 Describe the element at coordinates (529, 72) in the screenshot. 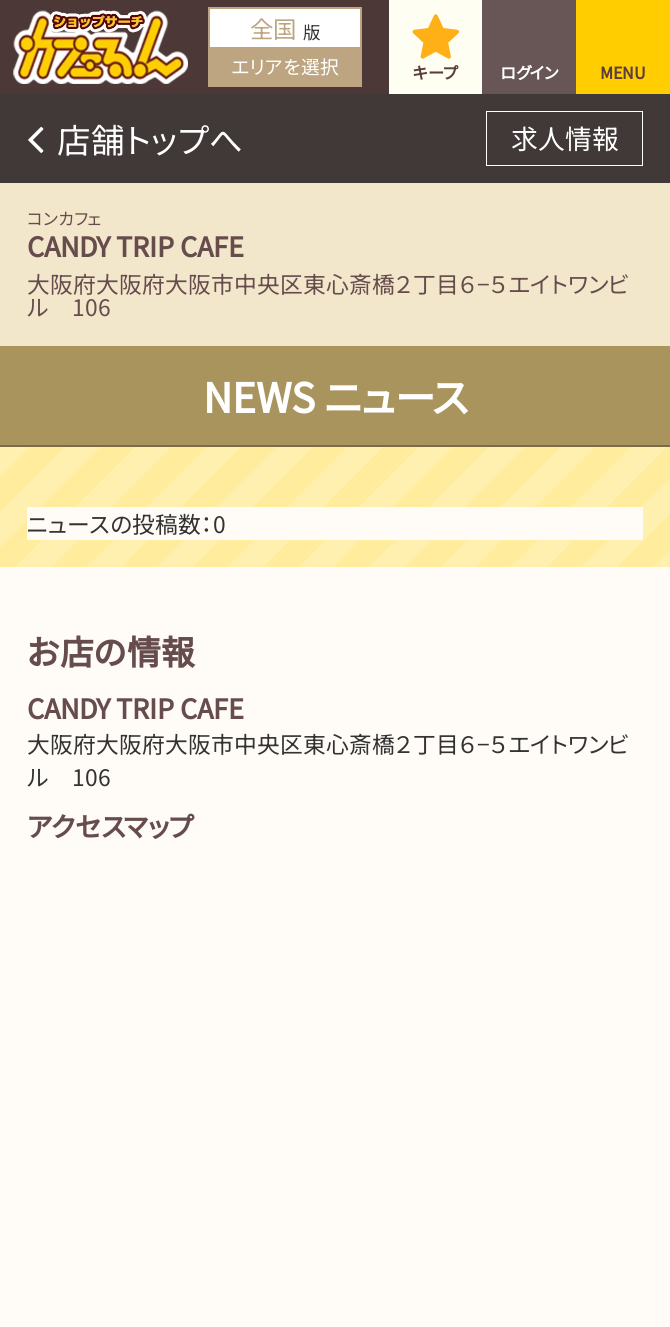

I see `ログイン` at that location.